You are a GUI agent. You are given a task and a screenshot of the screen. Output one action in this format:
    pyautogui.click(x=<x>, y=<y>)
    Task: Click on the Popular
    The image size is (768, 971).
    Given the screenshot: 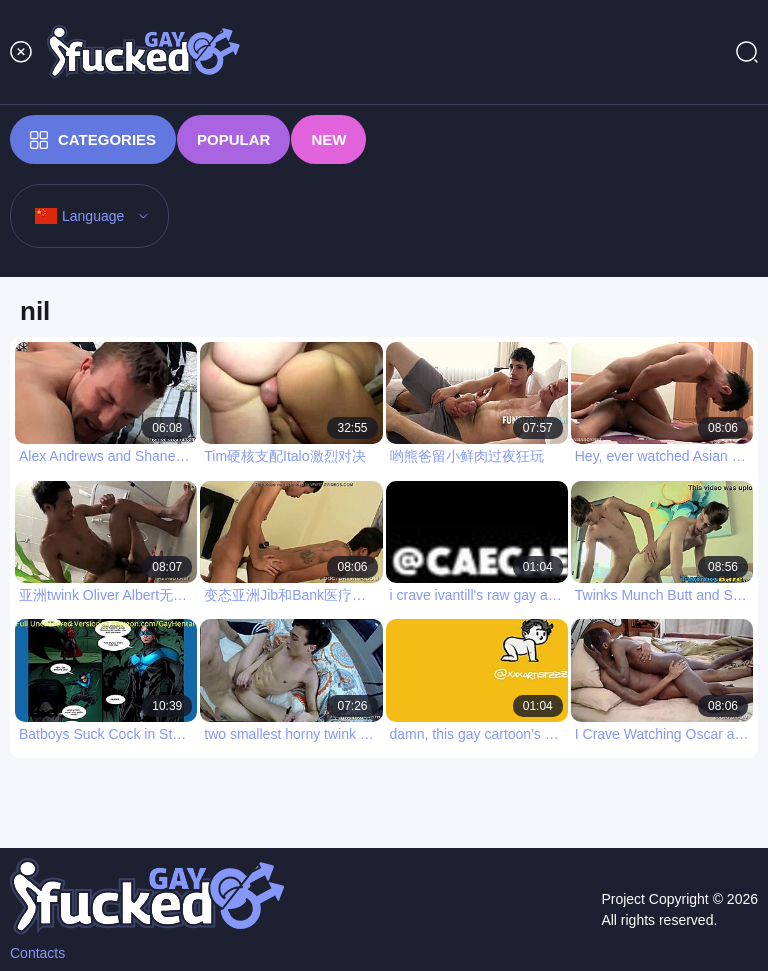 What is the action you would take?
    pyautogui.click(x=233, y=139)
    